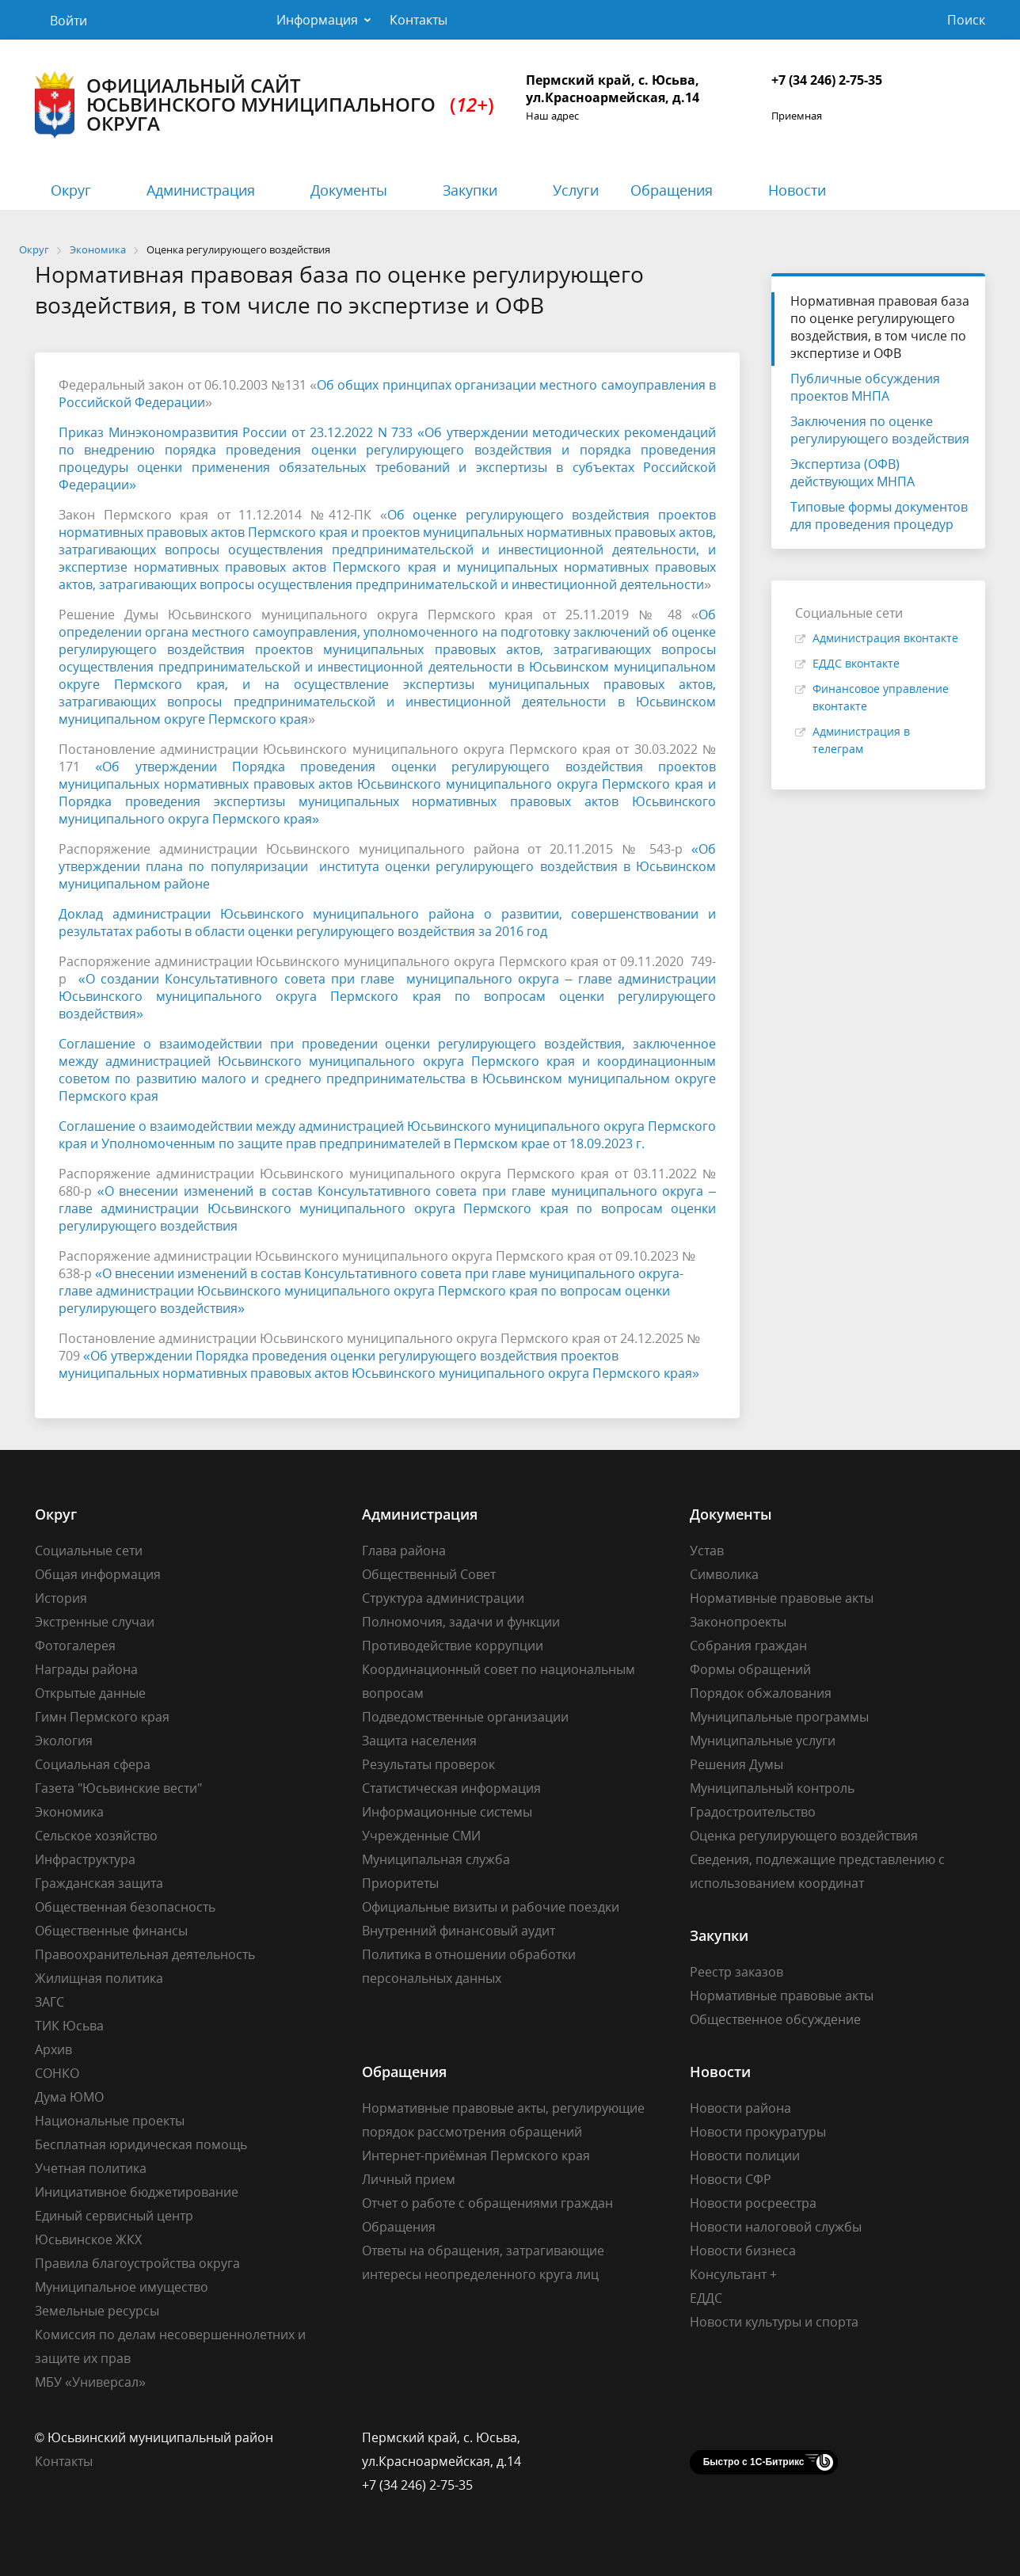 This screenshot has height=2576, width=1020. Describe the element at coordinates (61, 1598) in the screenshot. I see `История` at that location.